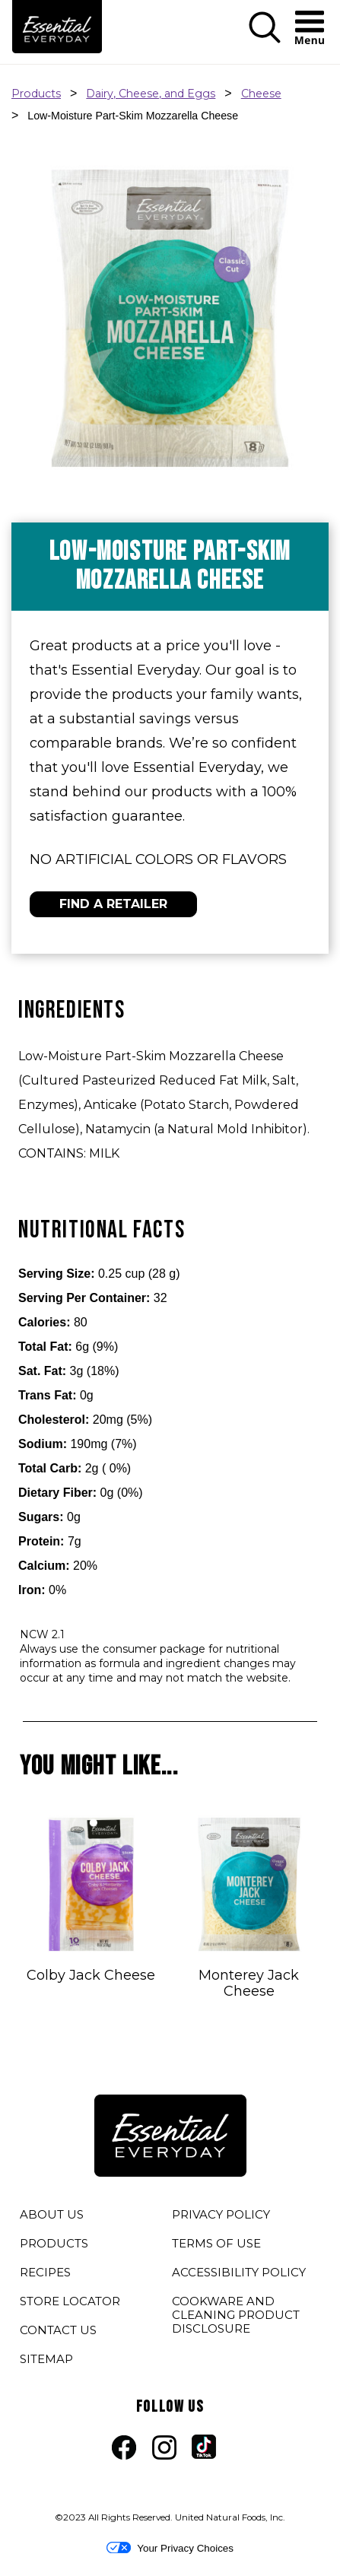 Image resolution: width=340 pixels, height=2576 pixels. What do you see at coordinates (52, 2214) in the screenshot?
I see `ABOUT US` at bounding box center [52, 2214].